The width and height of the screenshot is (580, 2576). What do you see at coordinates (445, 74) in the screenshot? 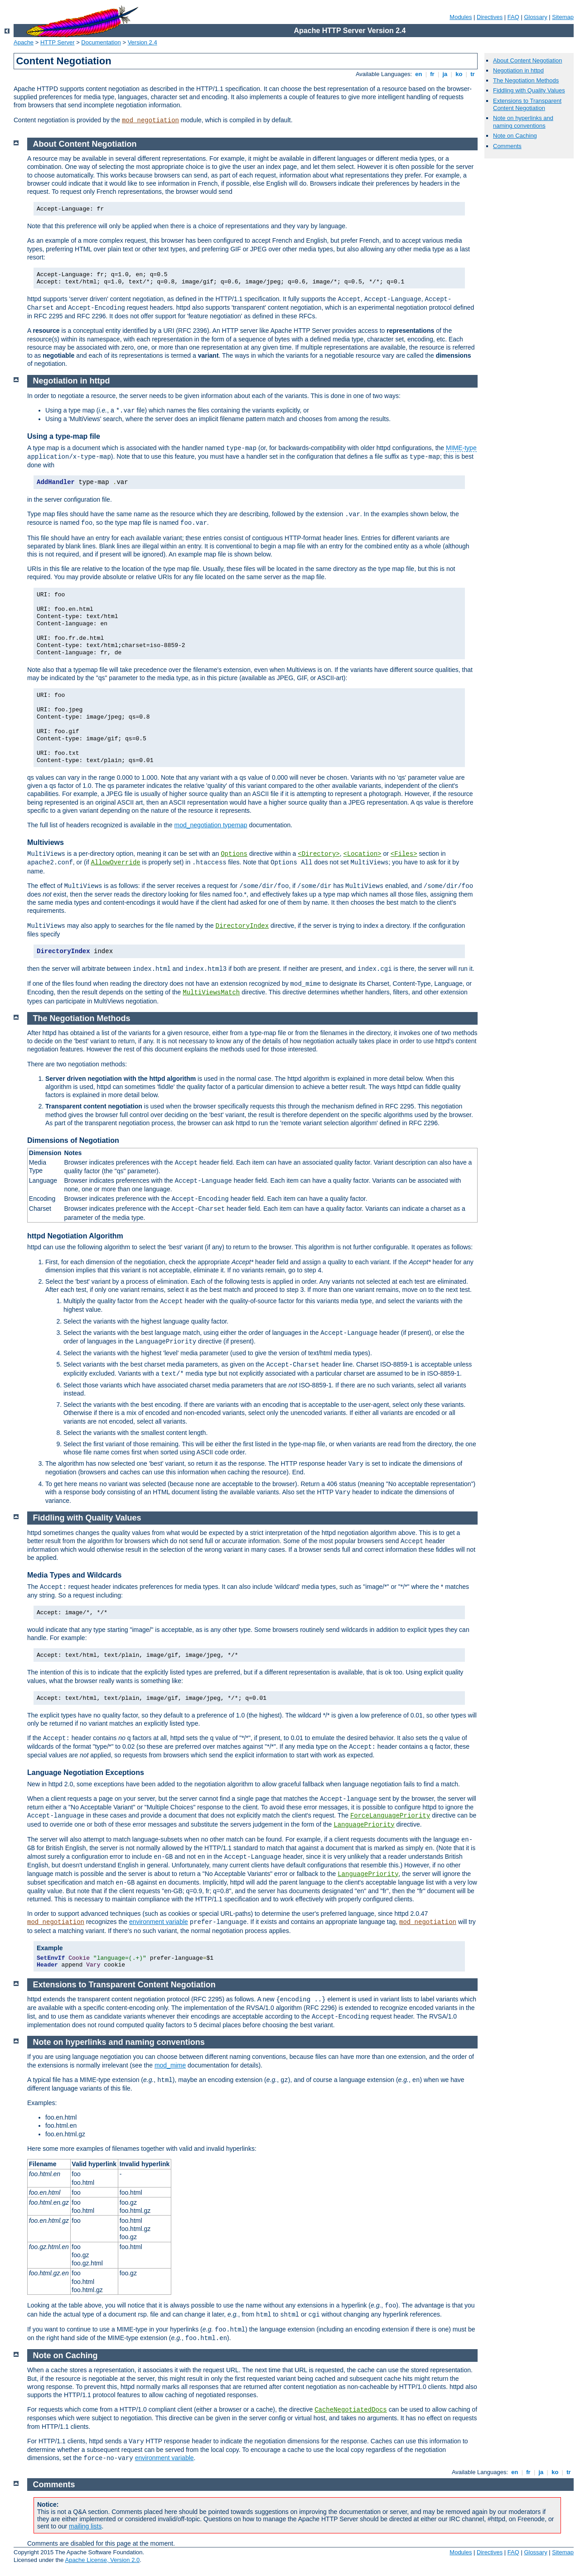
I see `ja` at bounding box center [445, 74].